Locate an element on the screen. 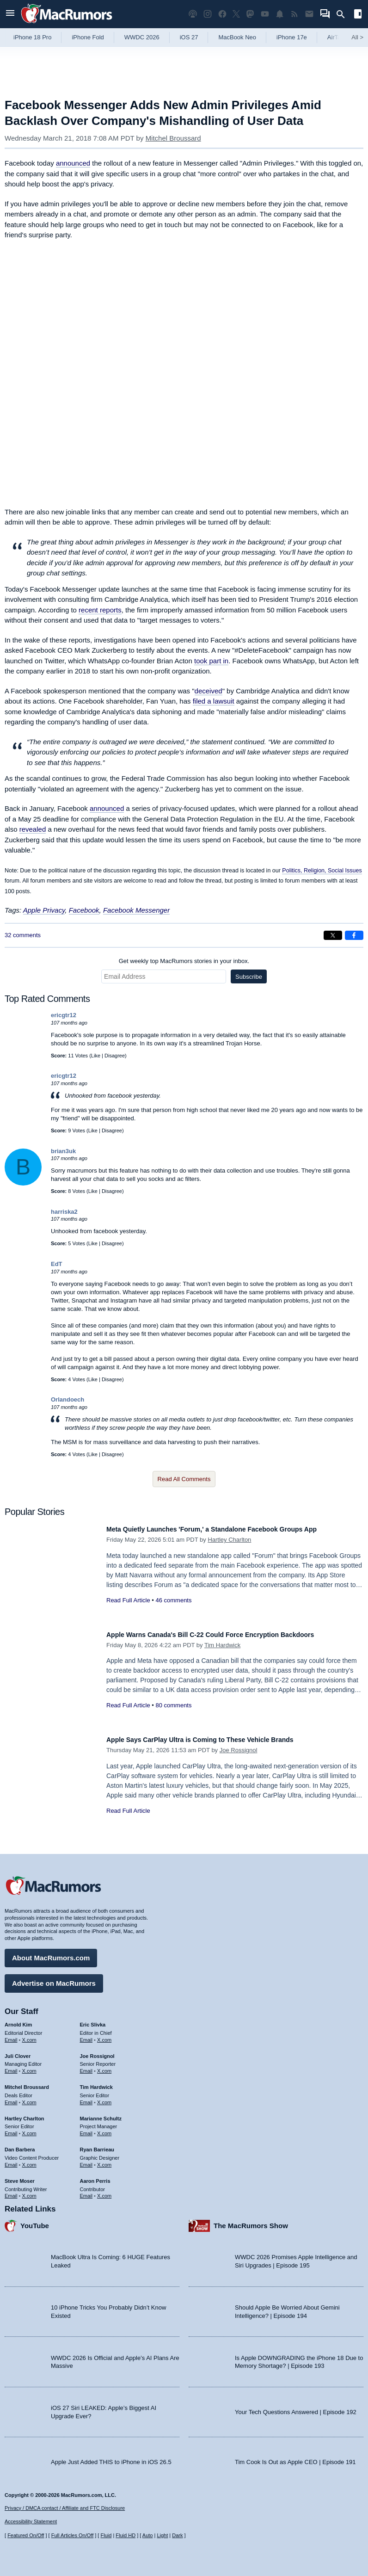  EdT is located at coordinates (56, 1263).